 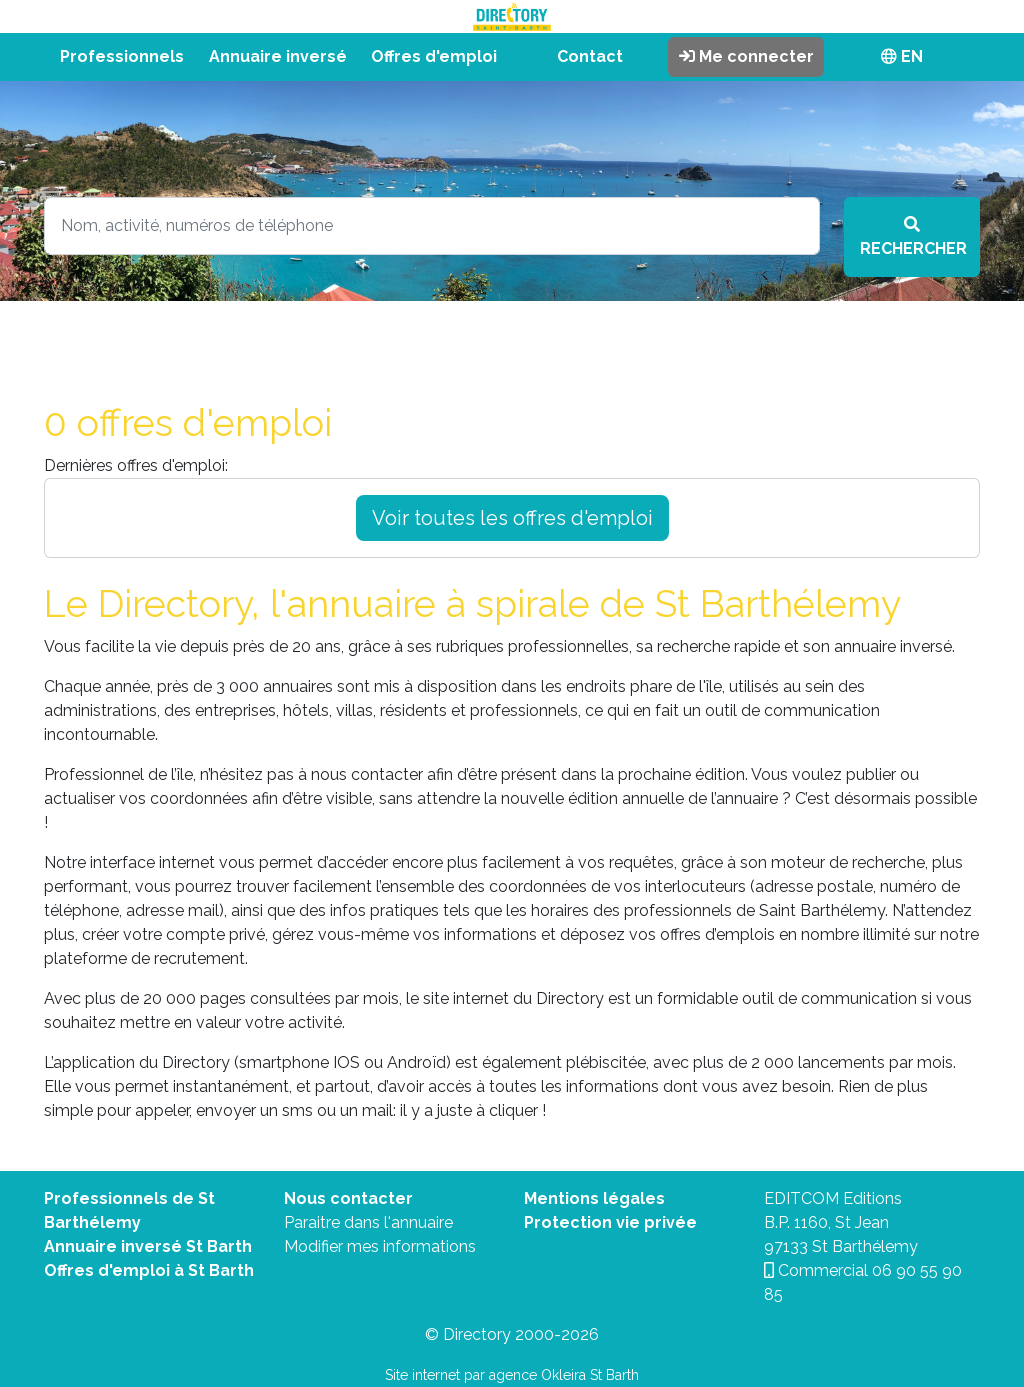 I want to click on Annuaire inversé St Barth, so click(x=148, y=1246).